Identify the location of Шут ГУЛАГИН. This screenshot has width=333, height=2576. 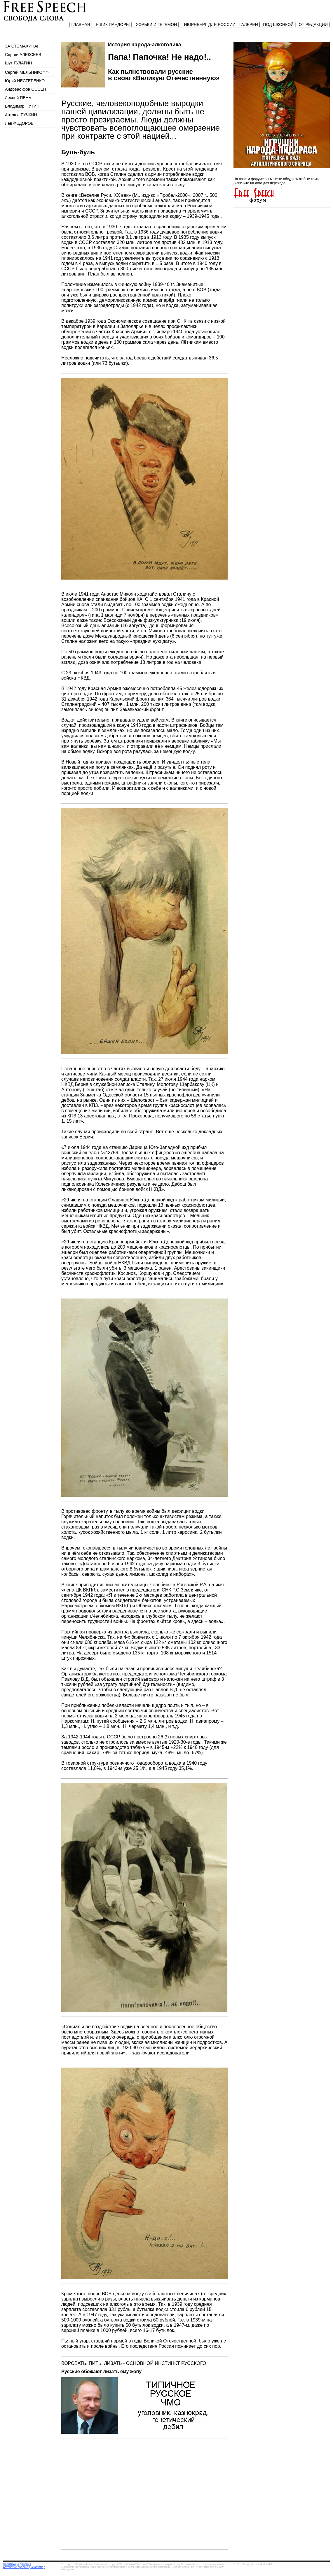
(18, 63).